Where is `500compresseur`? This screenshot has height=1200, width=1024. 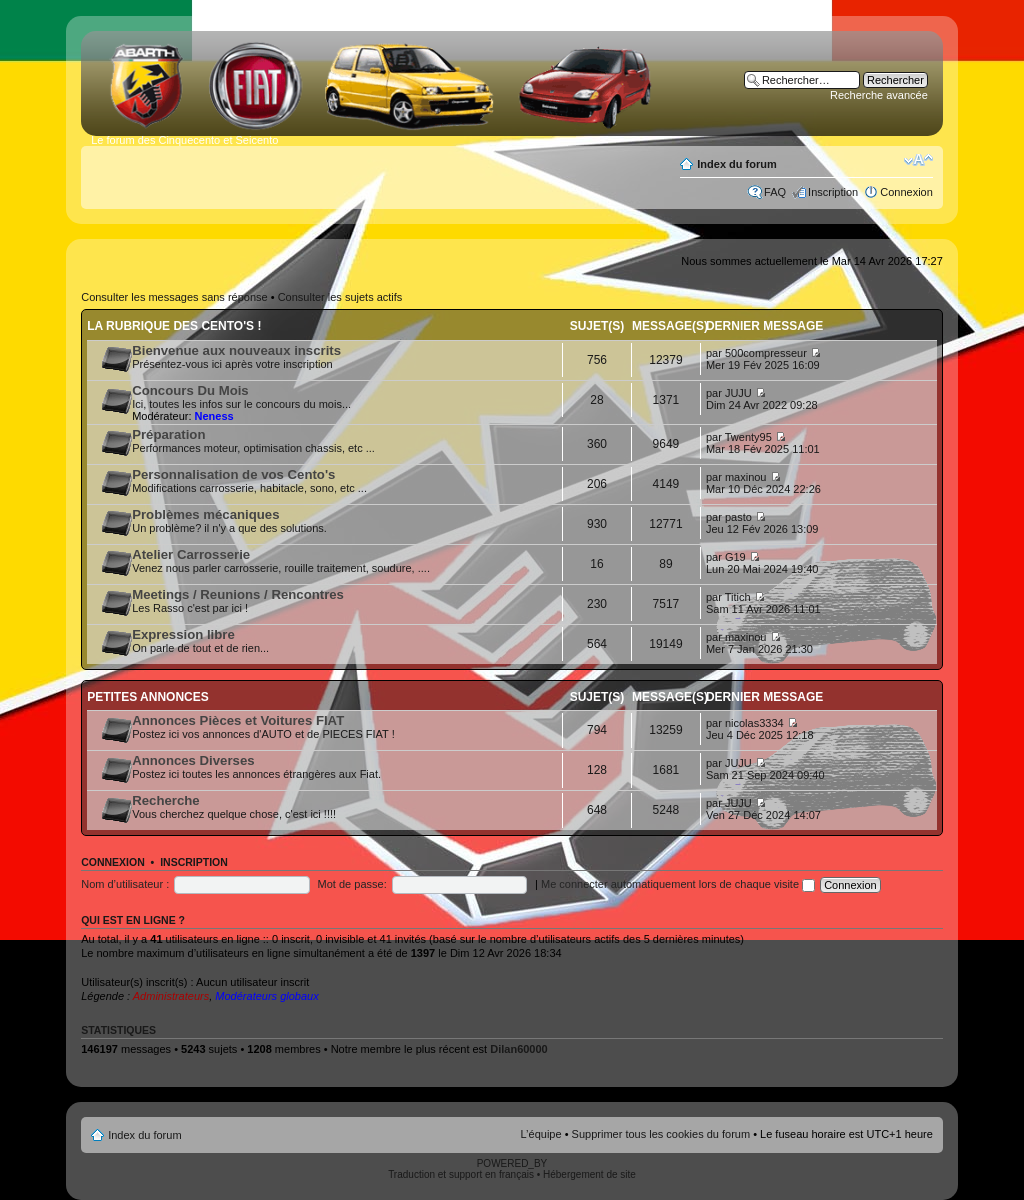
500compresseur is located at coordinates (766, 353).